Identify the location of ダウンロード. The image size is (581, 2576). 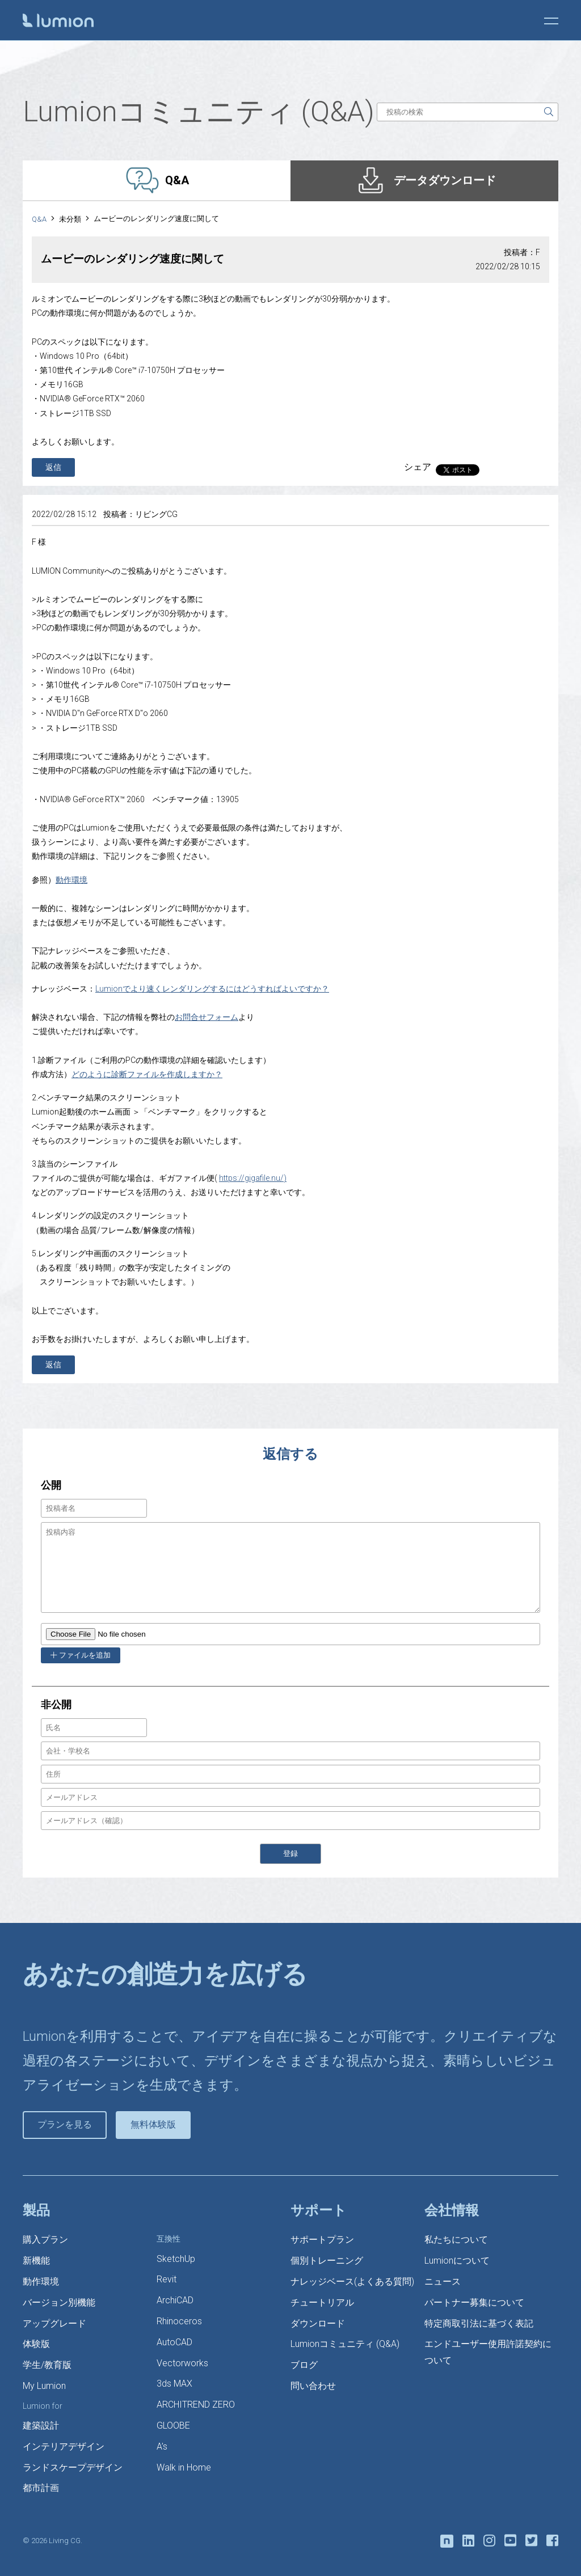
(317, 2323).